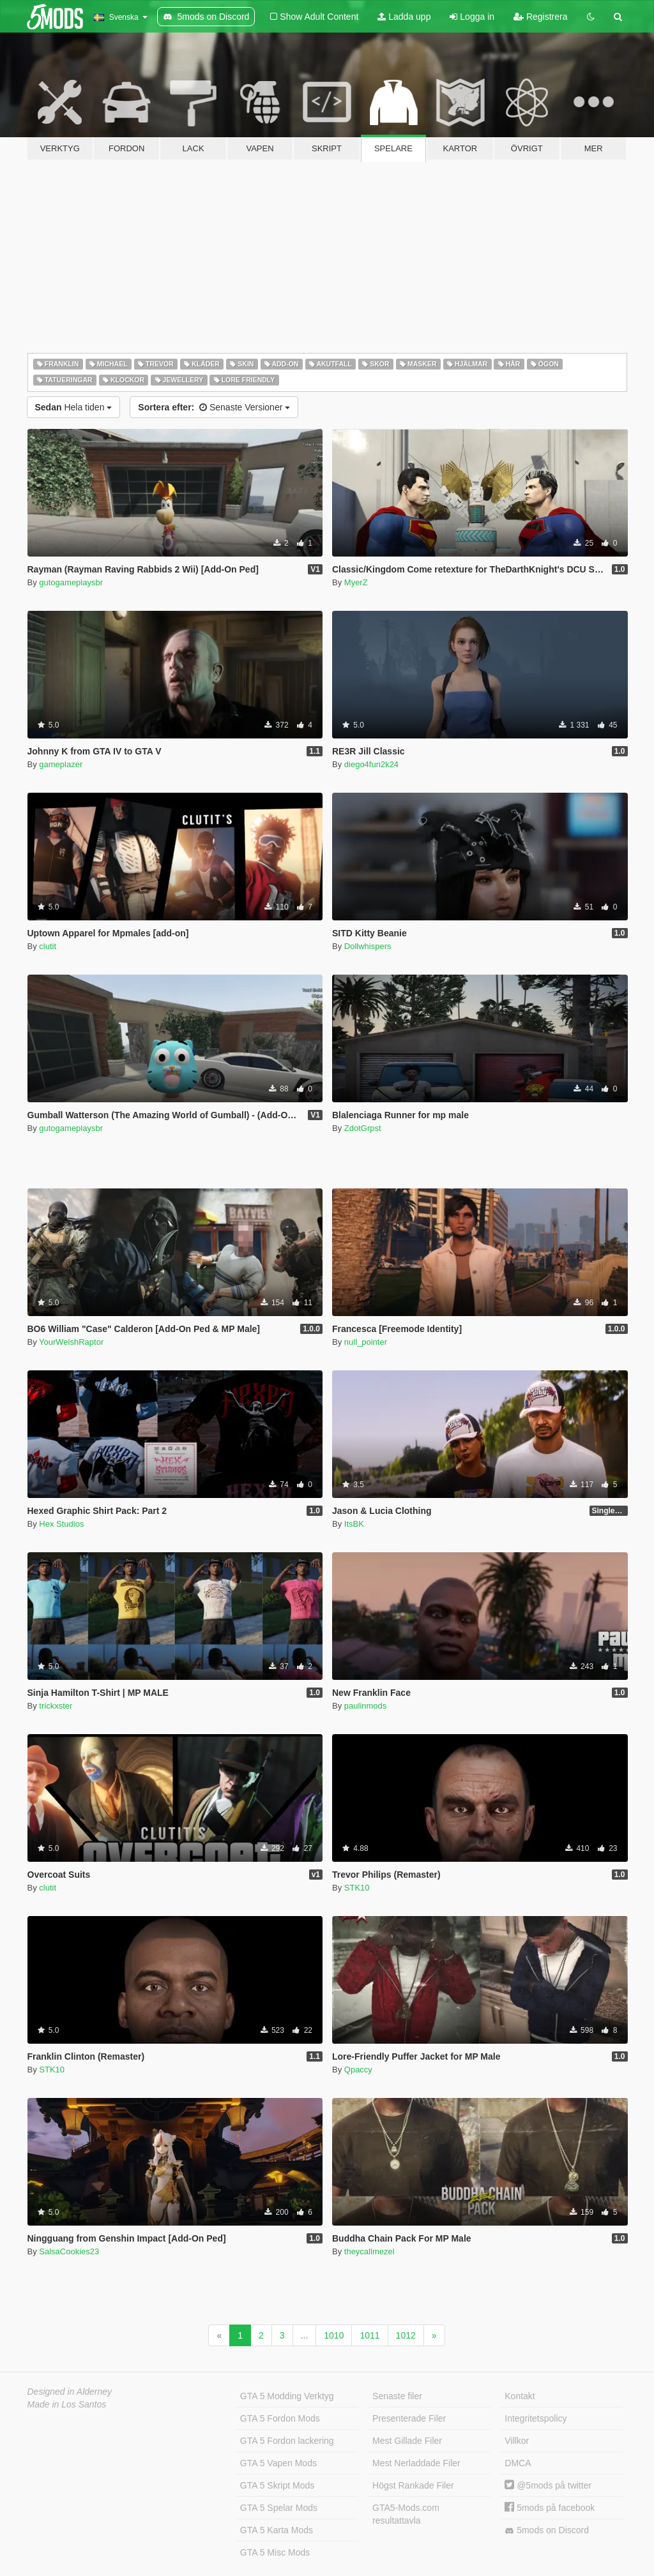  Describe the element at coordinates (69, 2391) in the screenshot. I see `Designed in Alderney` at that location.